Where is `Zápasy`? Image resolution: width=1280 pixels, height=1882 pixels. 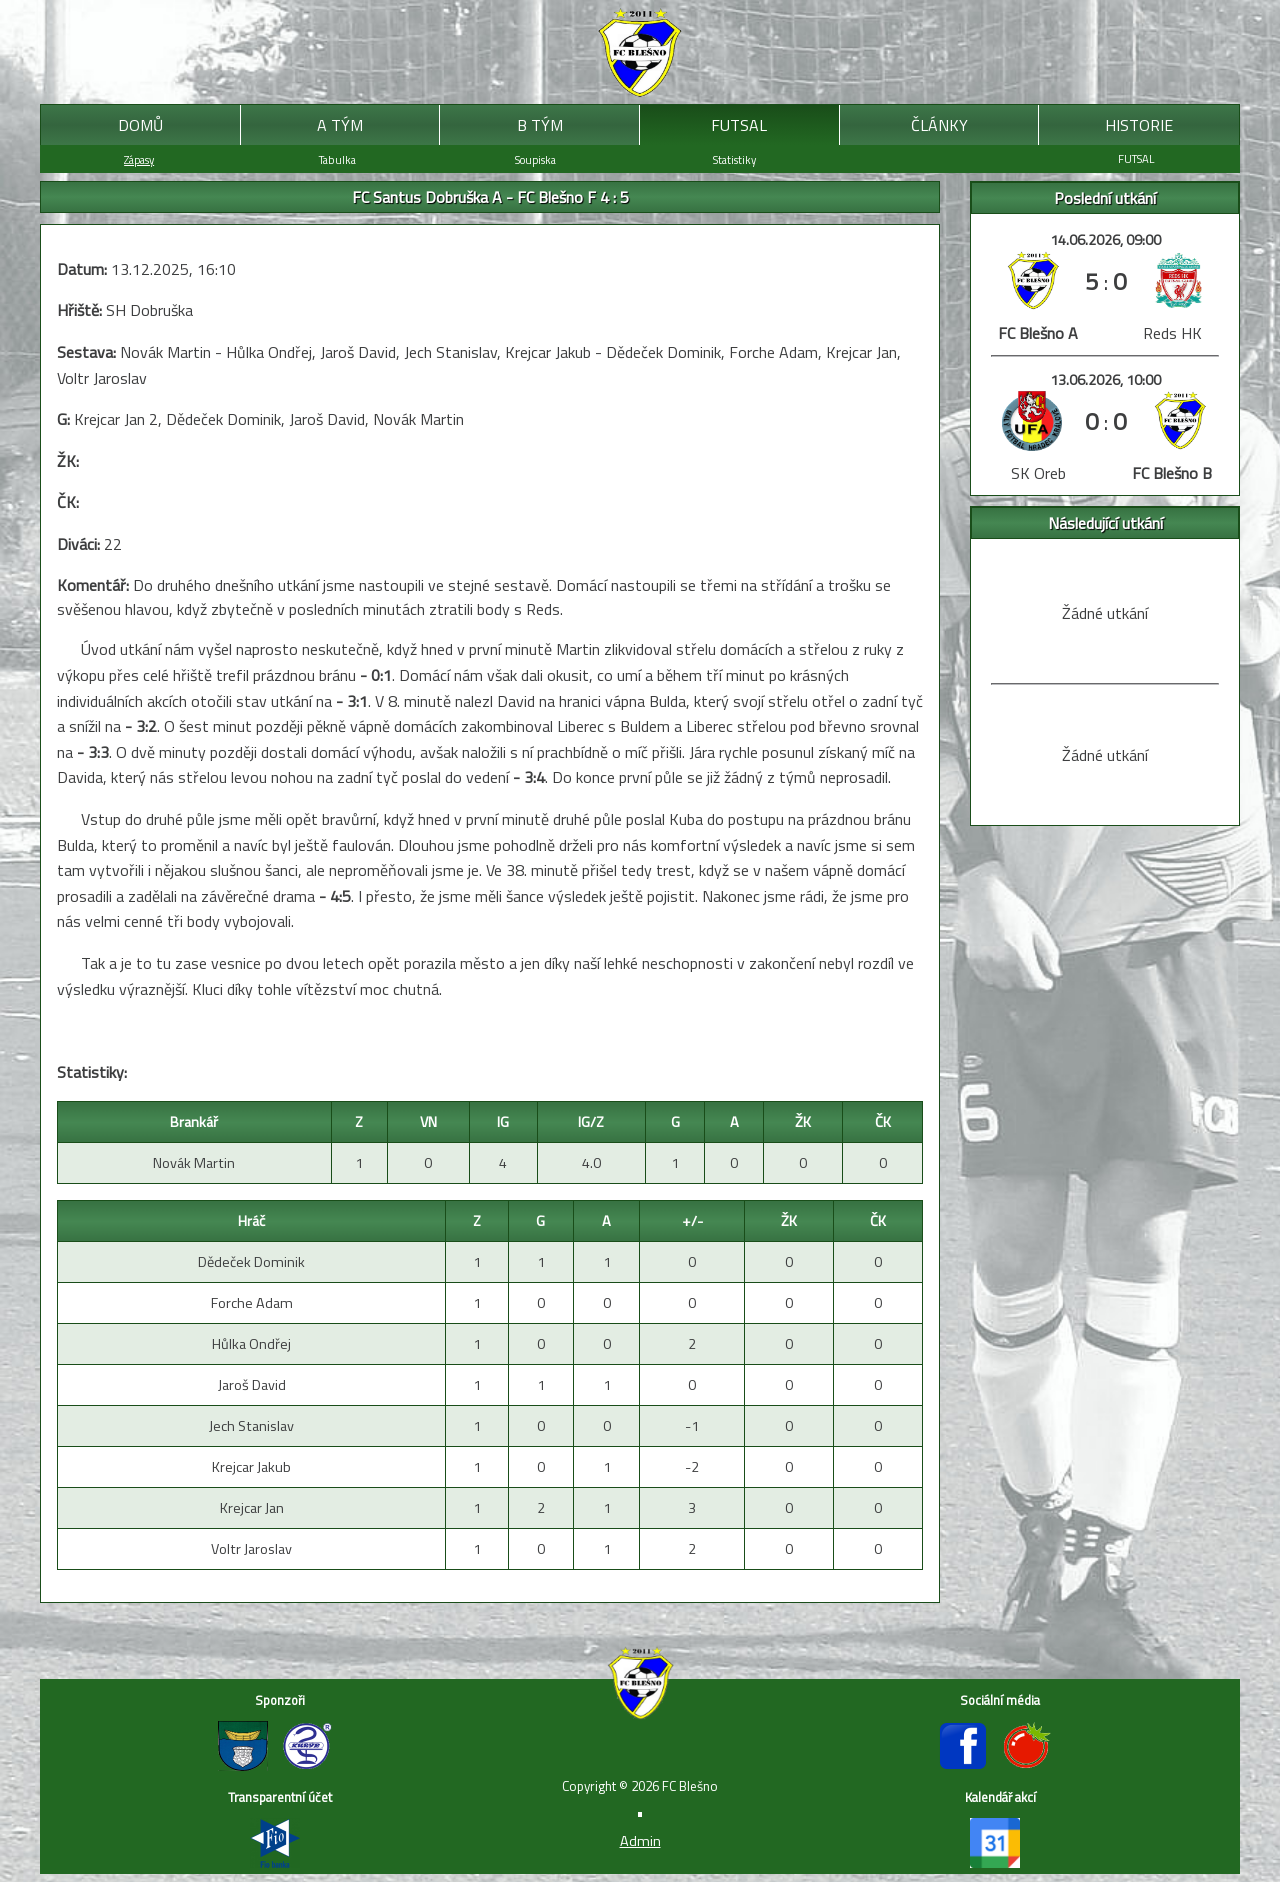 Zápasy is located at coordinates (139, 159).